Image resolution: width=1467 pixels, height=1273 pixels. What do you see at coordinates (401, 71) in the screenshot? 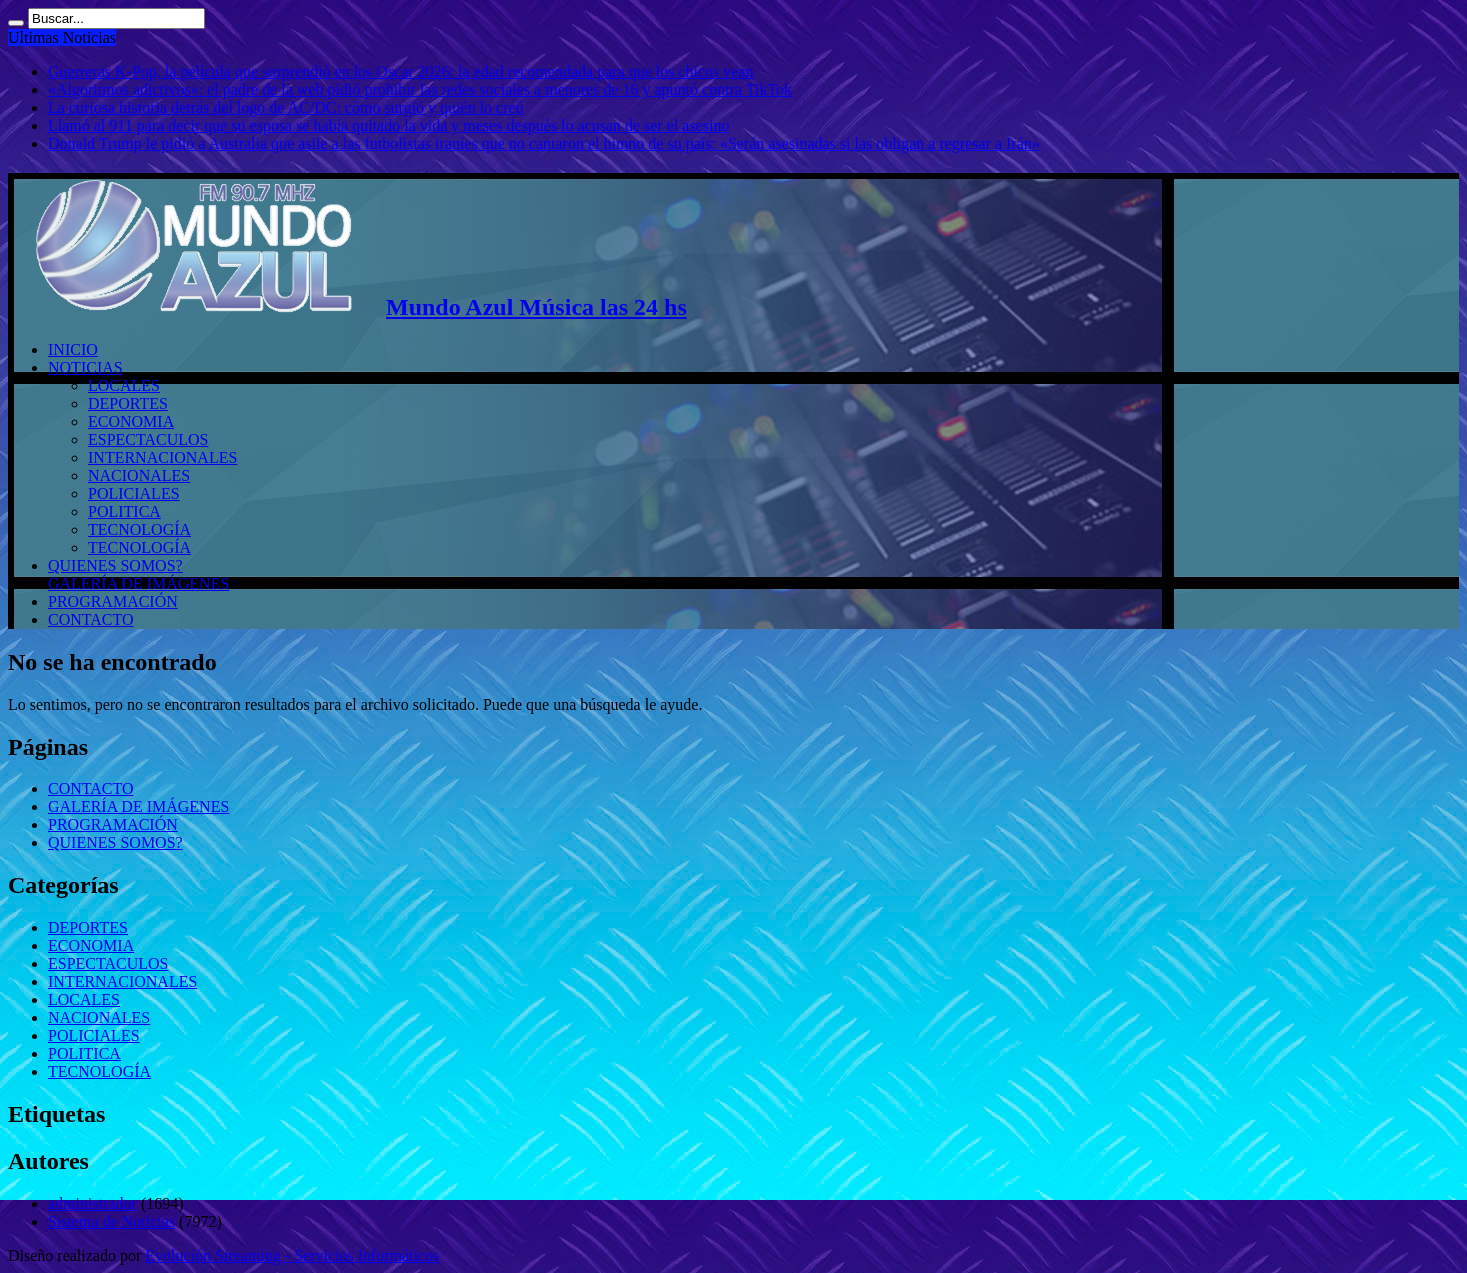
I see `Guerreras K-Pop, la película que sorprendió en los Oscar 2026: la edad recomendada para que los chicos vean` at bounding box center [401, 71].